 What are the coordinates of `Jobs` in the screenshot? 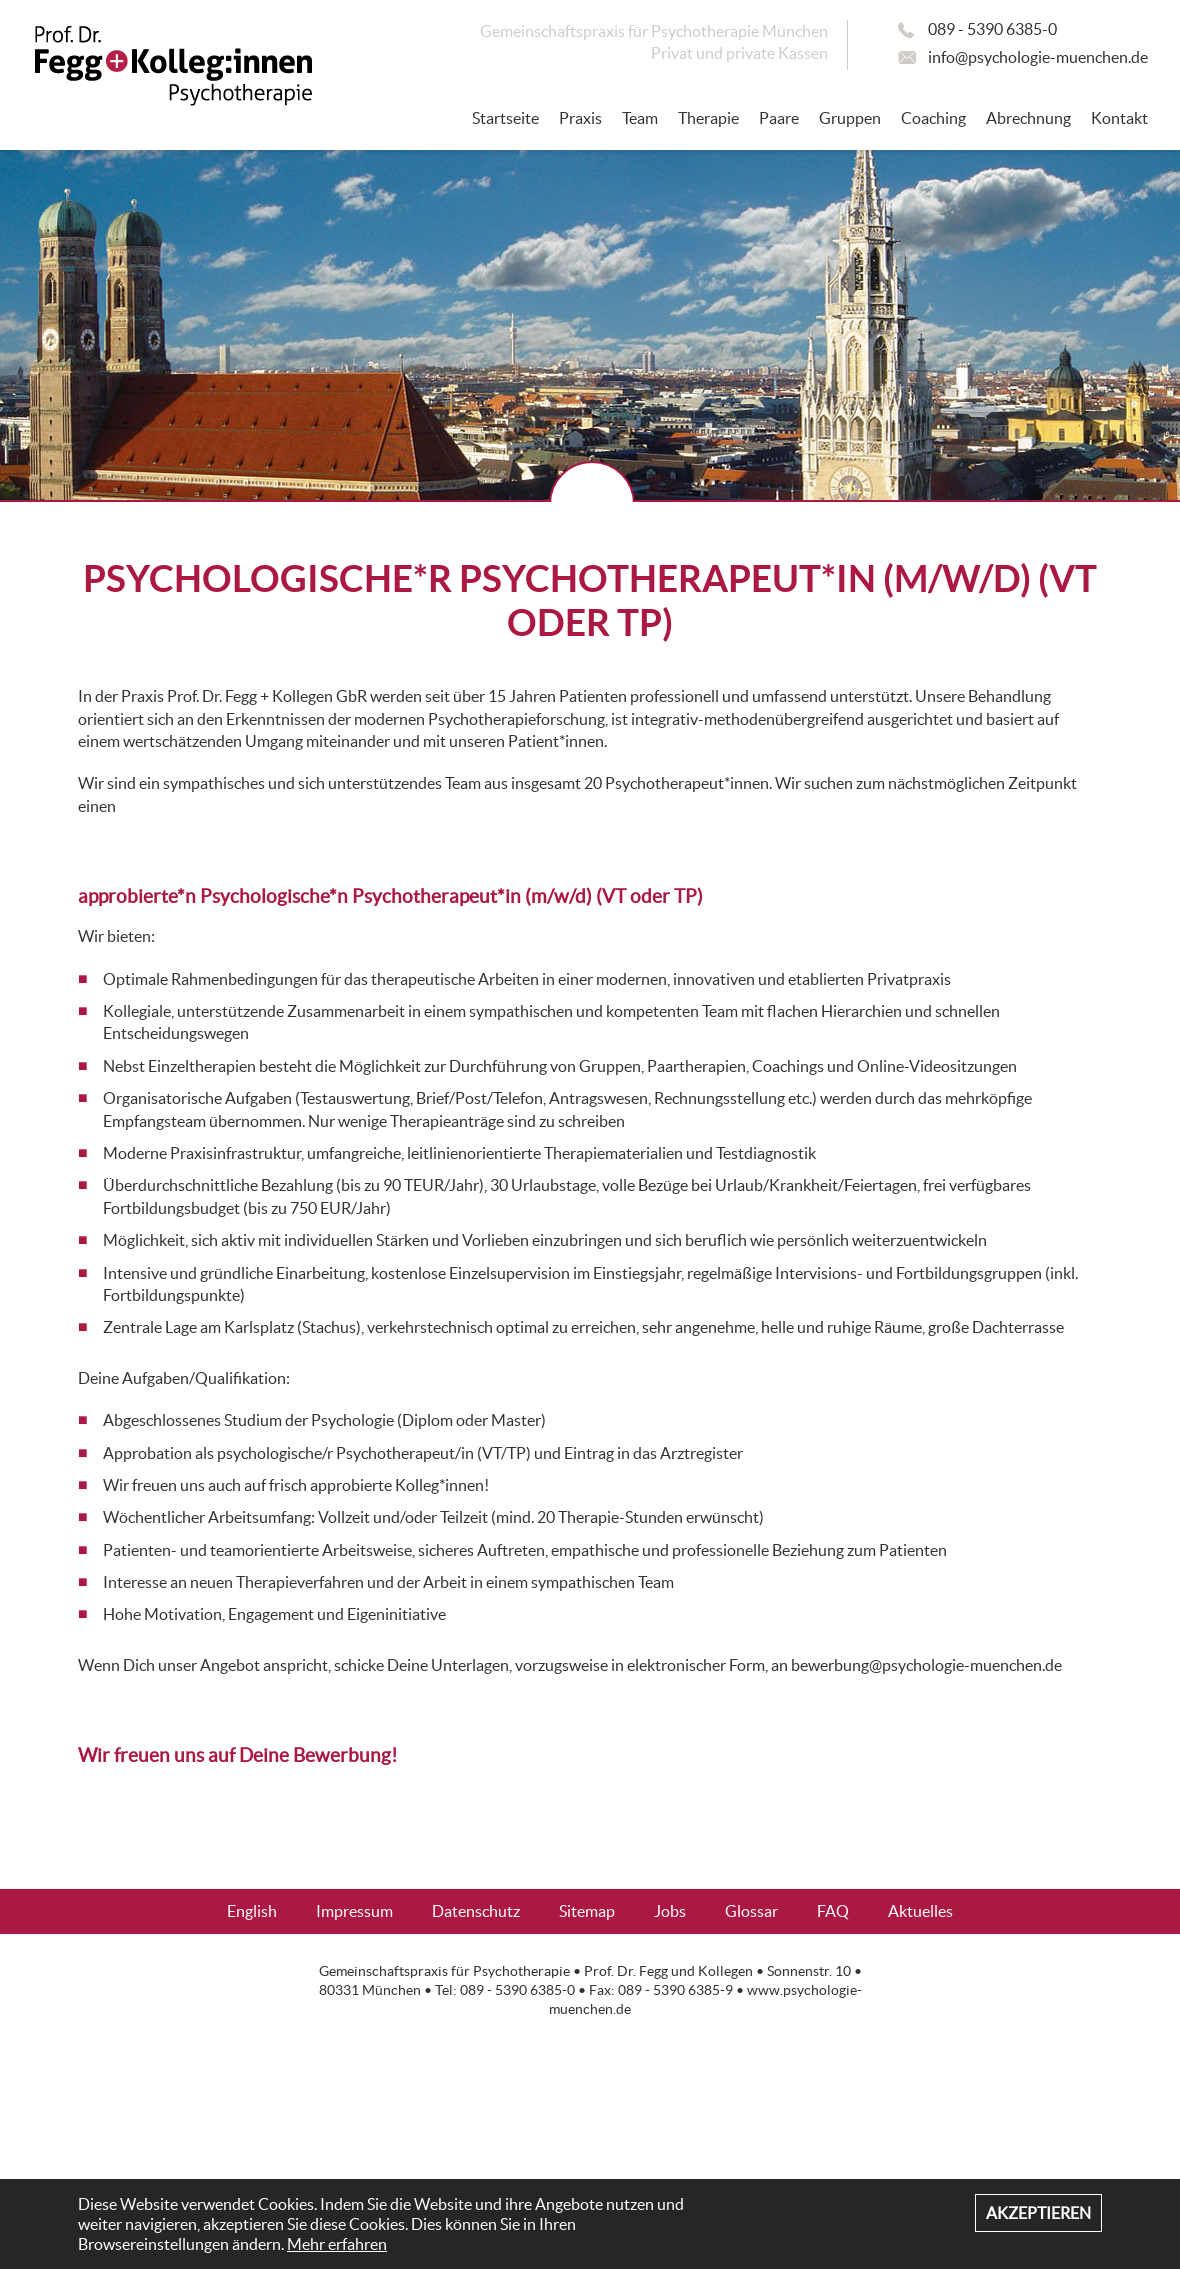 It's located at (670, 1911).